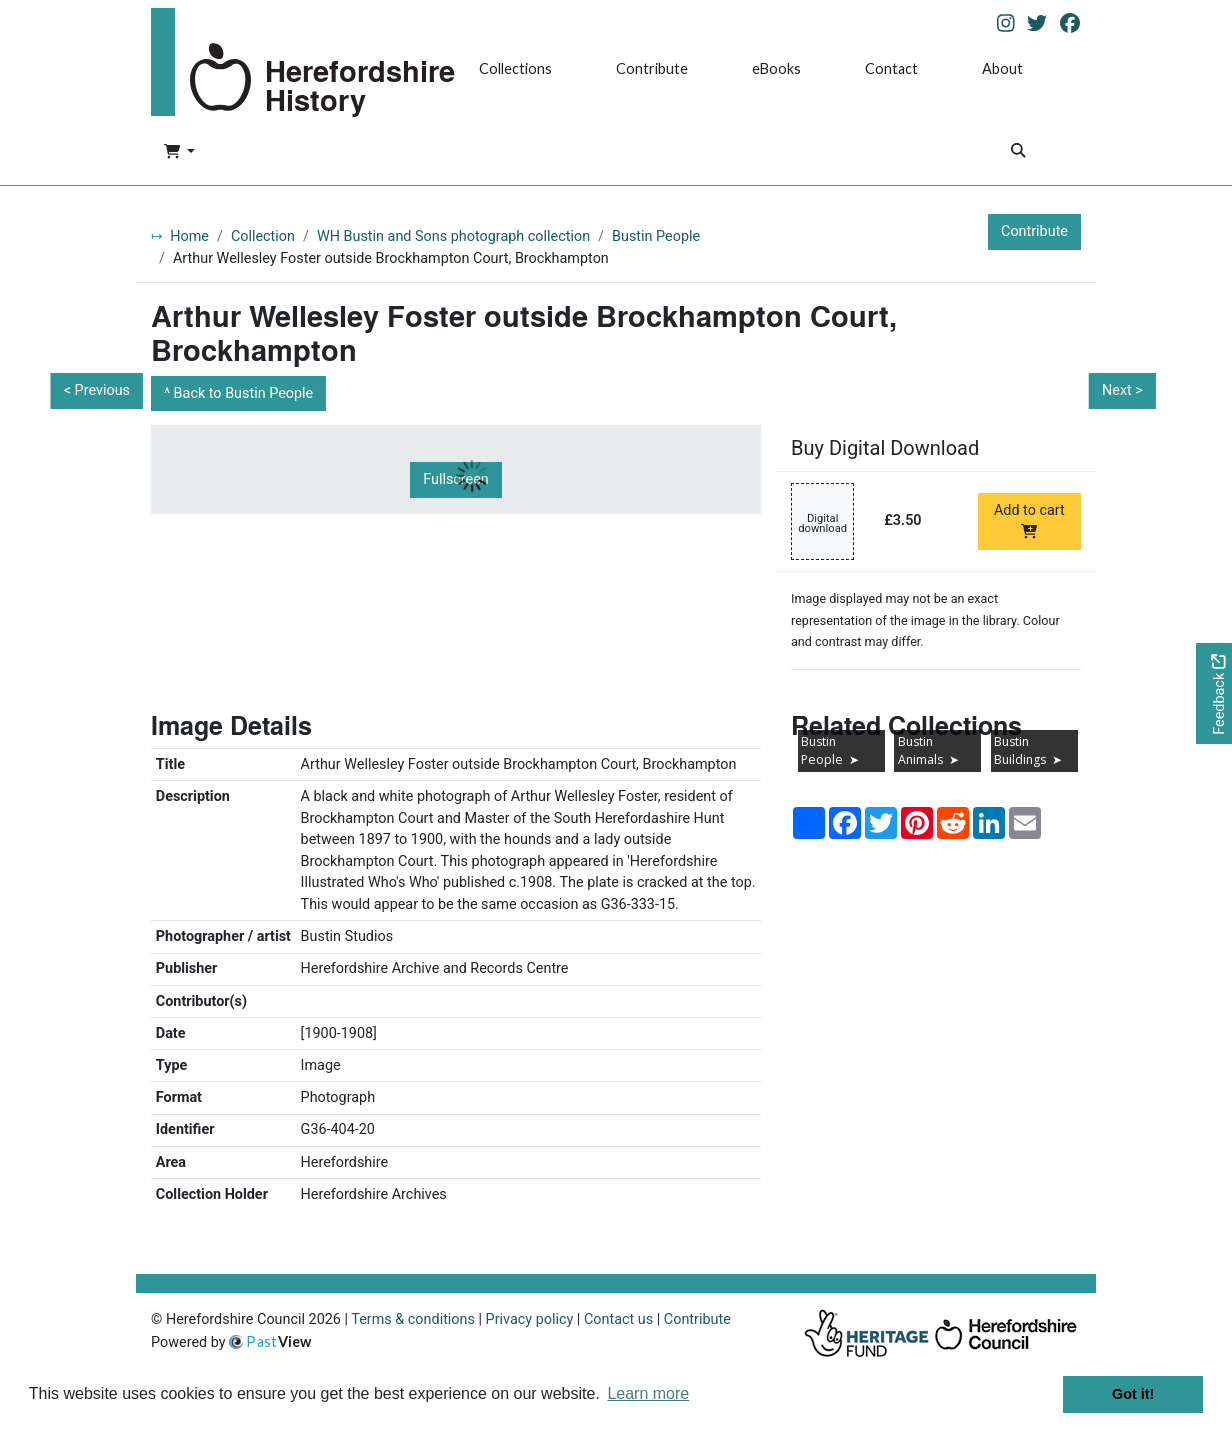 This screenshot has height=1429, width=1232. I want to click on [Would you like to provide feedback?], so click(1214, 693).